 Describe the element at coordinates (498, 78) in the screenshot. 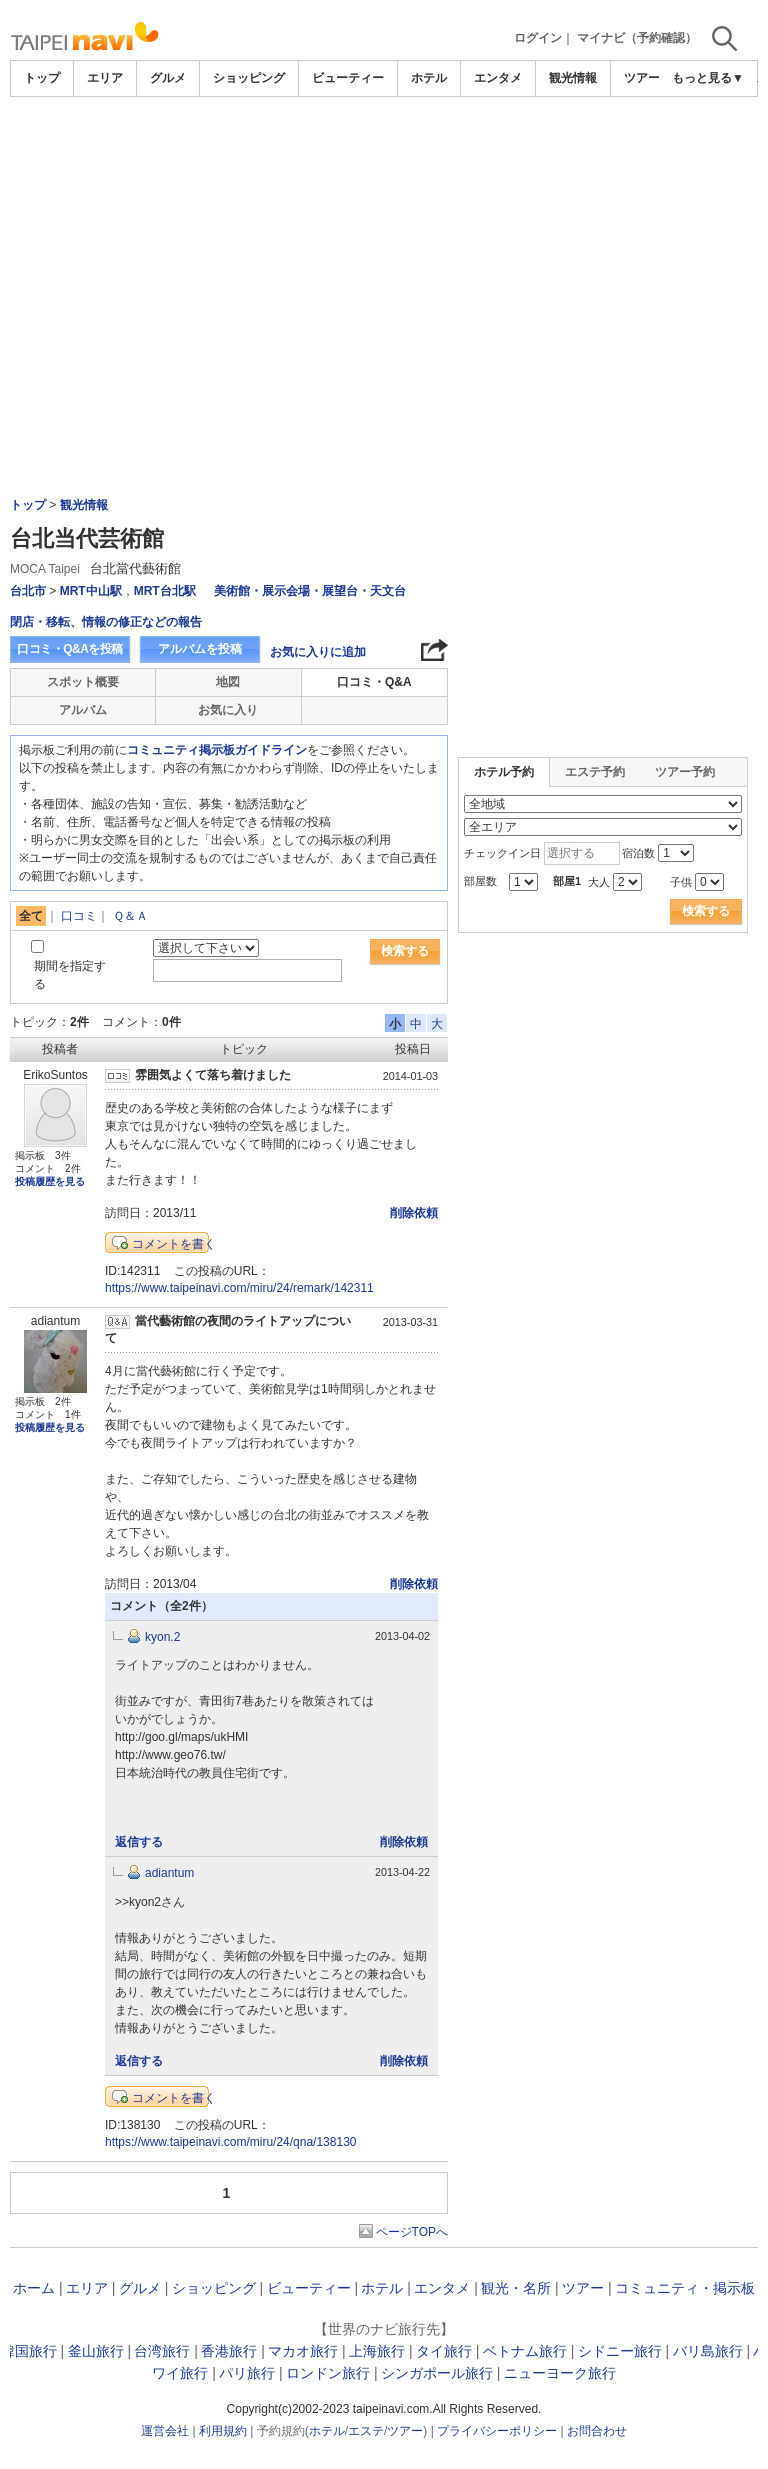

I see `エンタメ` at that location.